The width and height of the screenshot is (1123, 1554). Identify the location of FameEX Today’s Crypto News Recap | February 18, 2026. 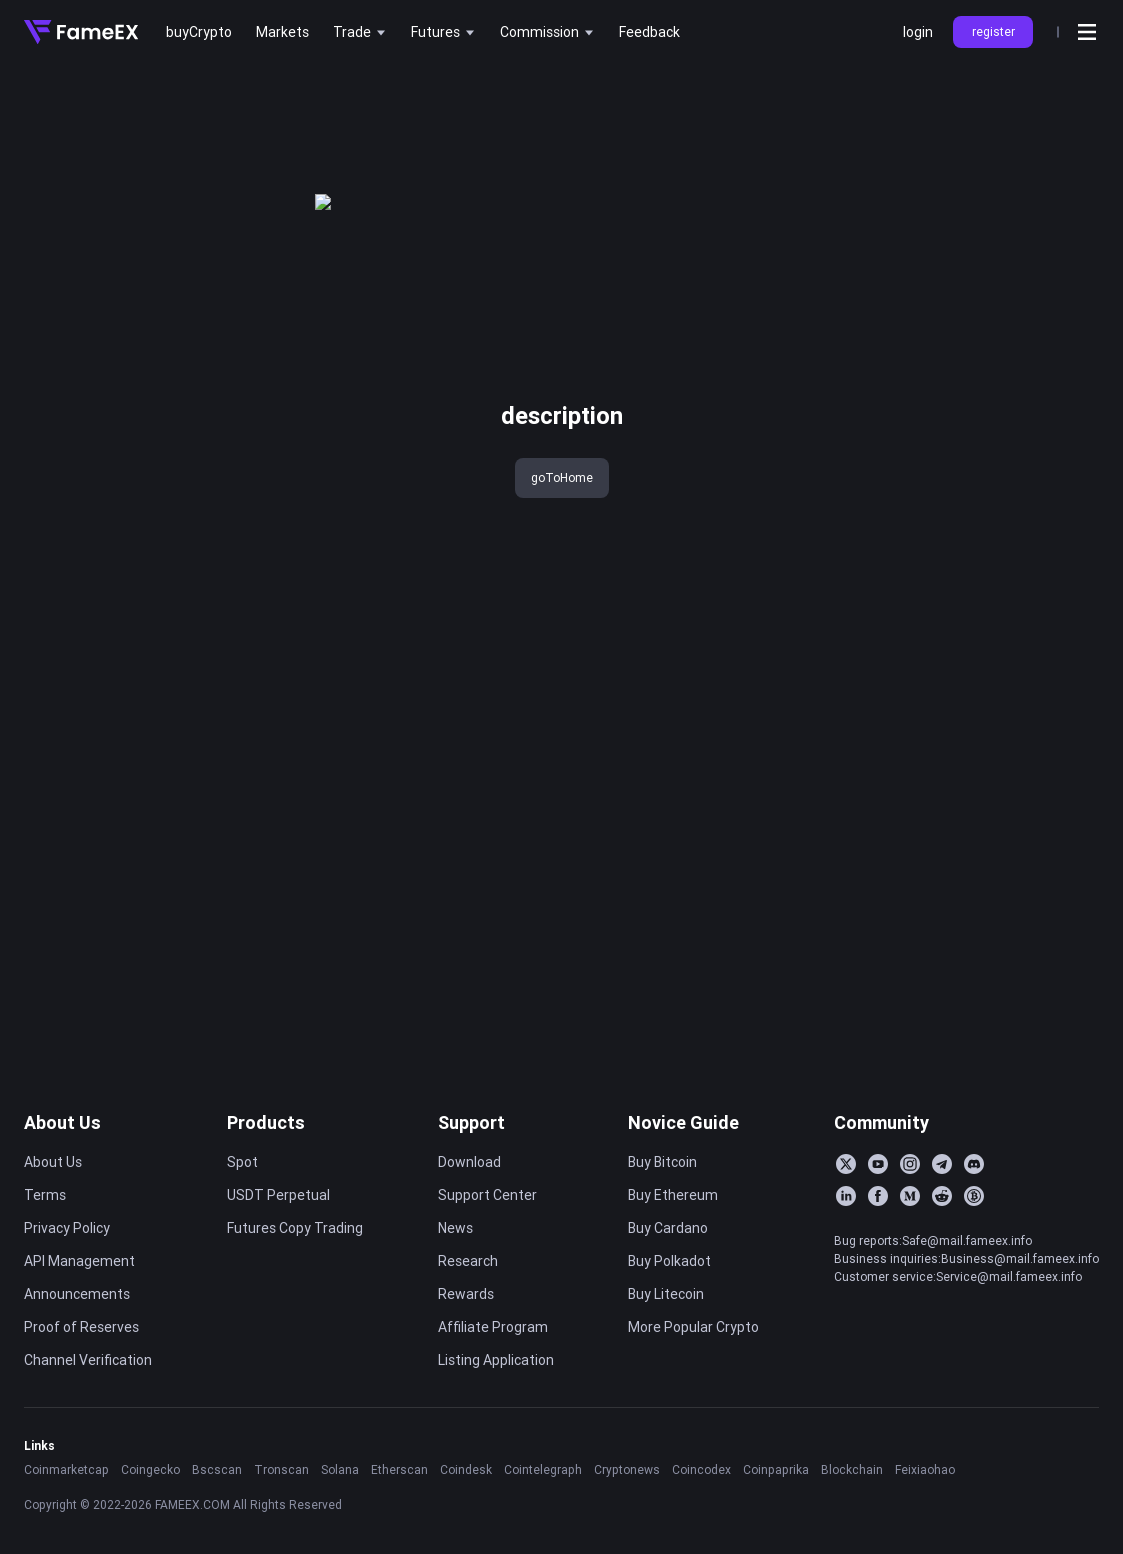
(999, 456).